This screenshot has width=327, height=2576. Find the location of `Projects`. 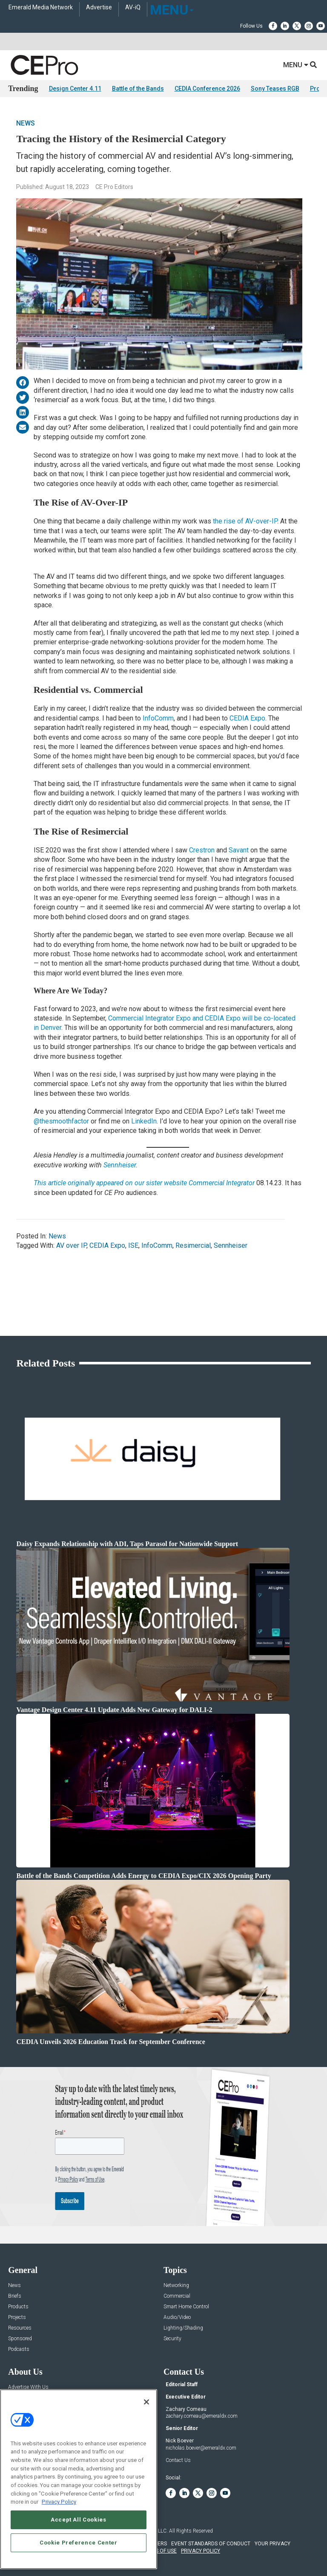

Projects is located at coordinates (17, 2317).